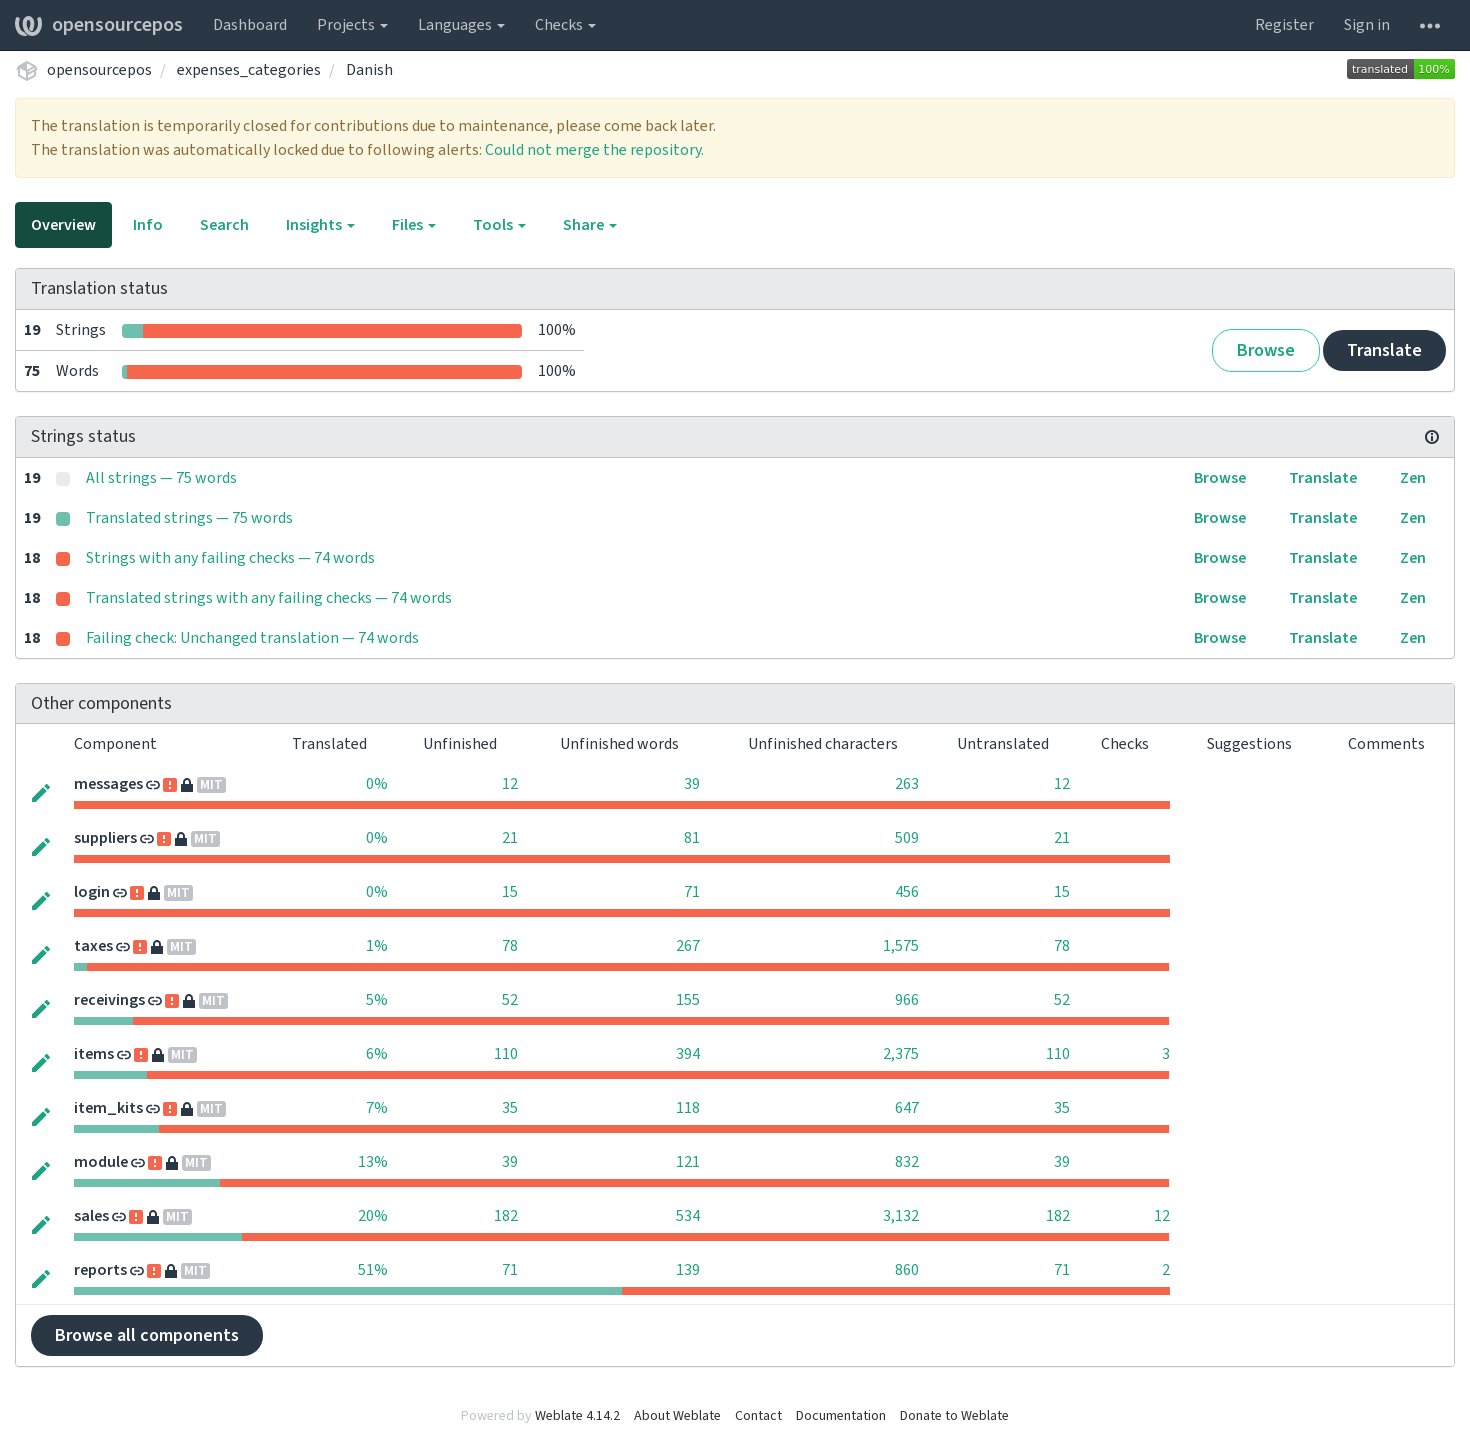 The height and width of the screenshot is (1450, 1470). Describe the element at coordinates (377, 1000) in the screenshot. I see `5%` at that location.